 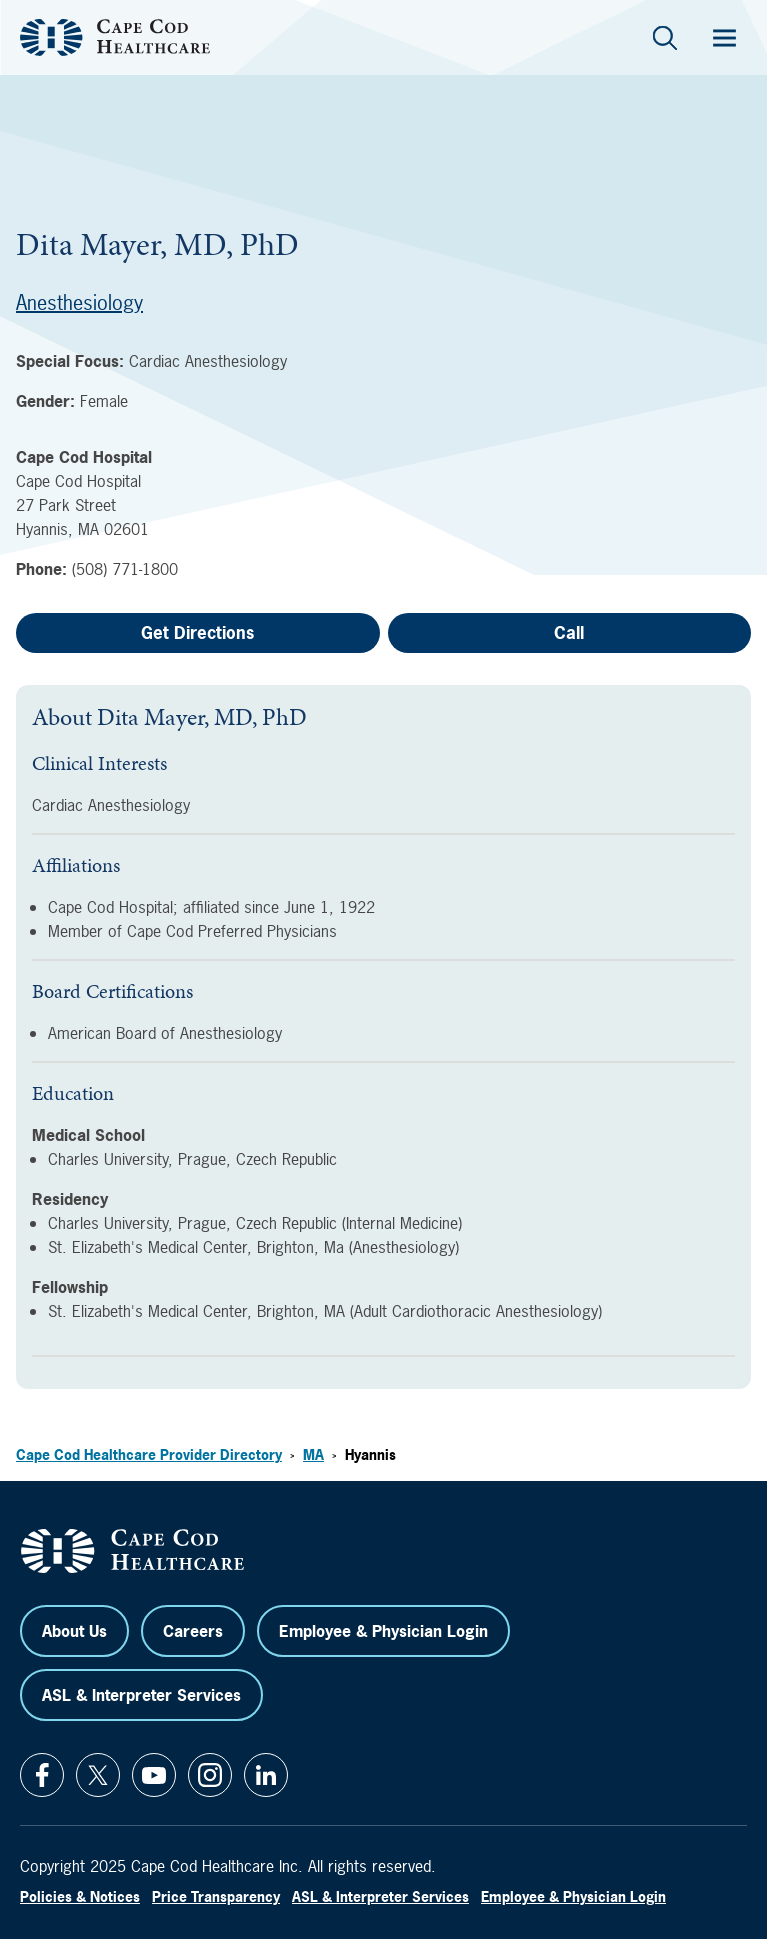 I want to click on ASL & Interpreter Services, so click(x=141, y=1695).